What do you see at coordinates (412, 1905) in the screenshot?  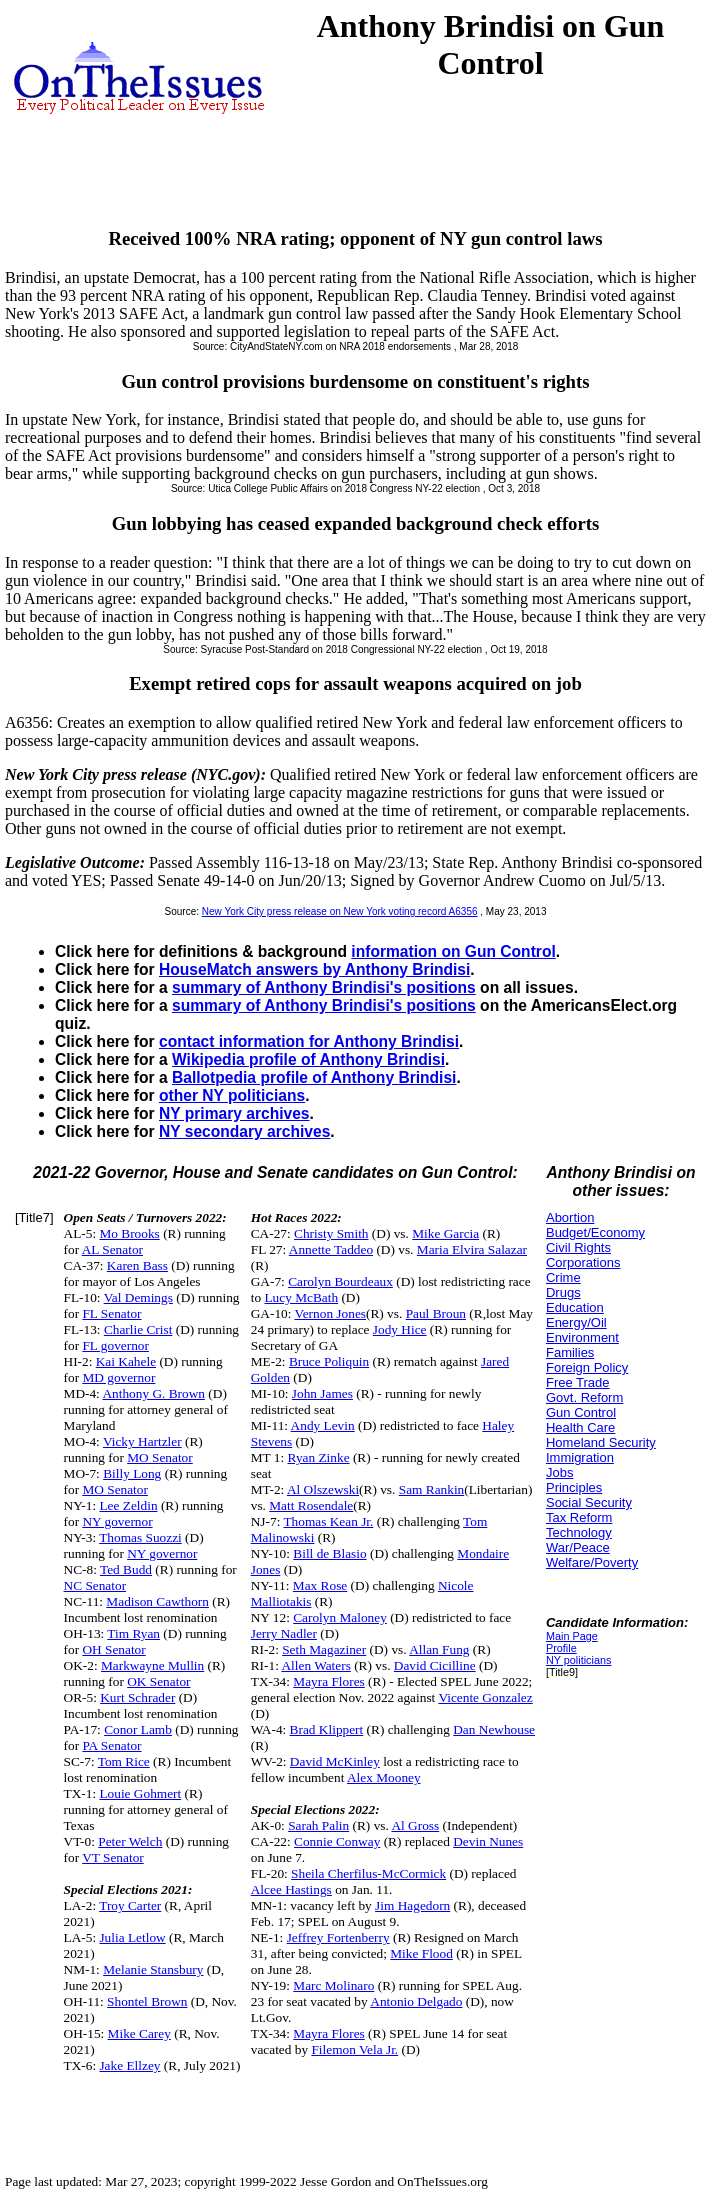 I see `Jim Hagedorn` at bounding box center [412, 1905].